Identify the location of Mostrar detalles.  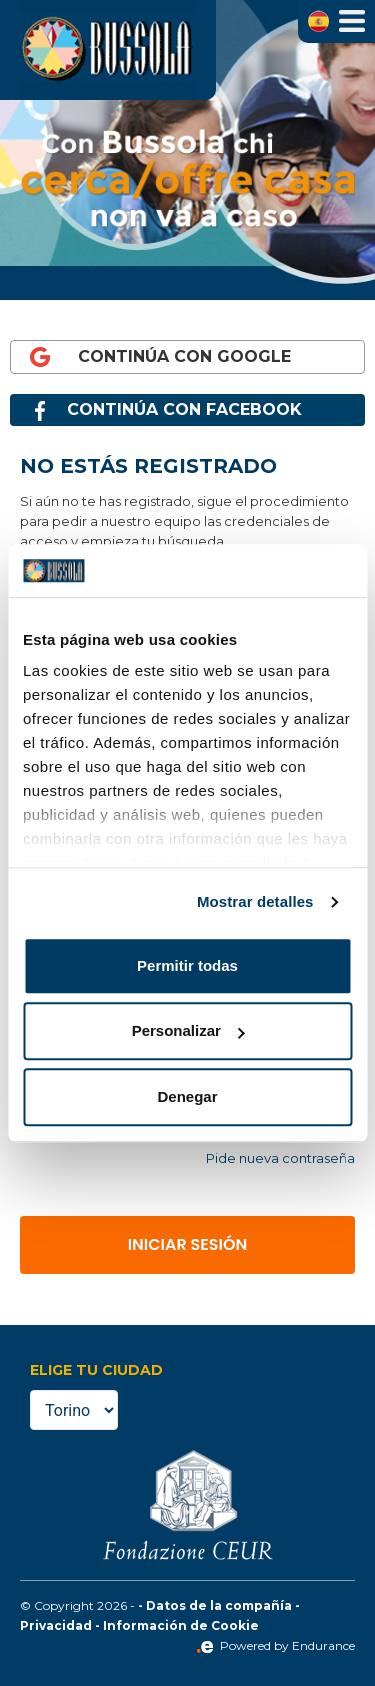
(255, 901).